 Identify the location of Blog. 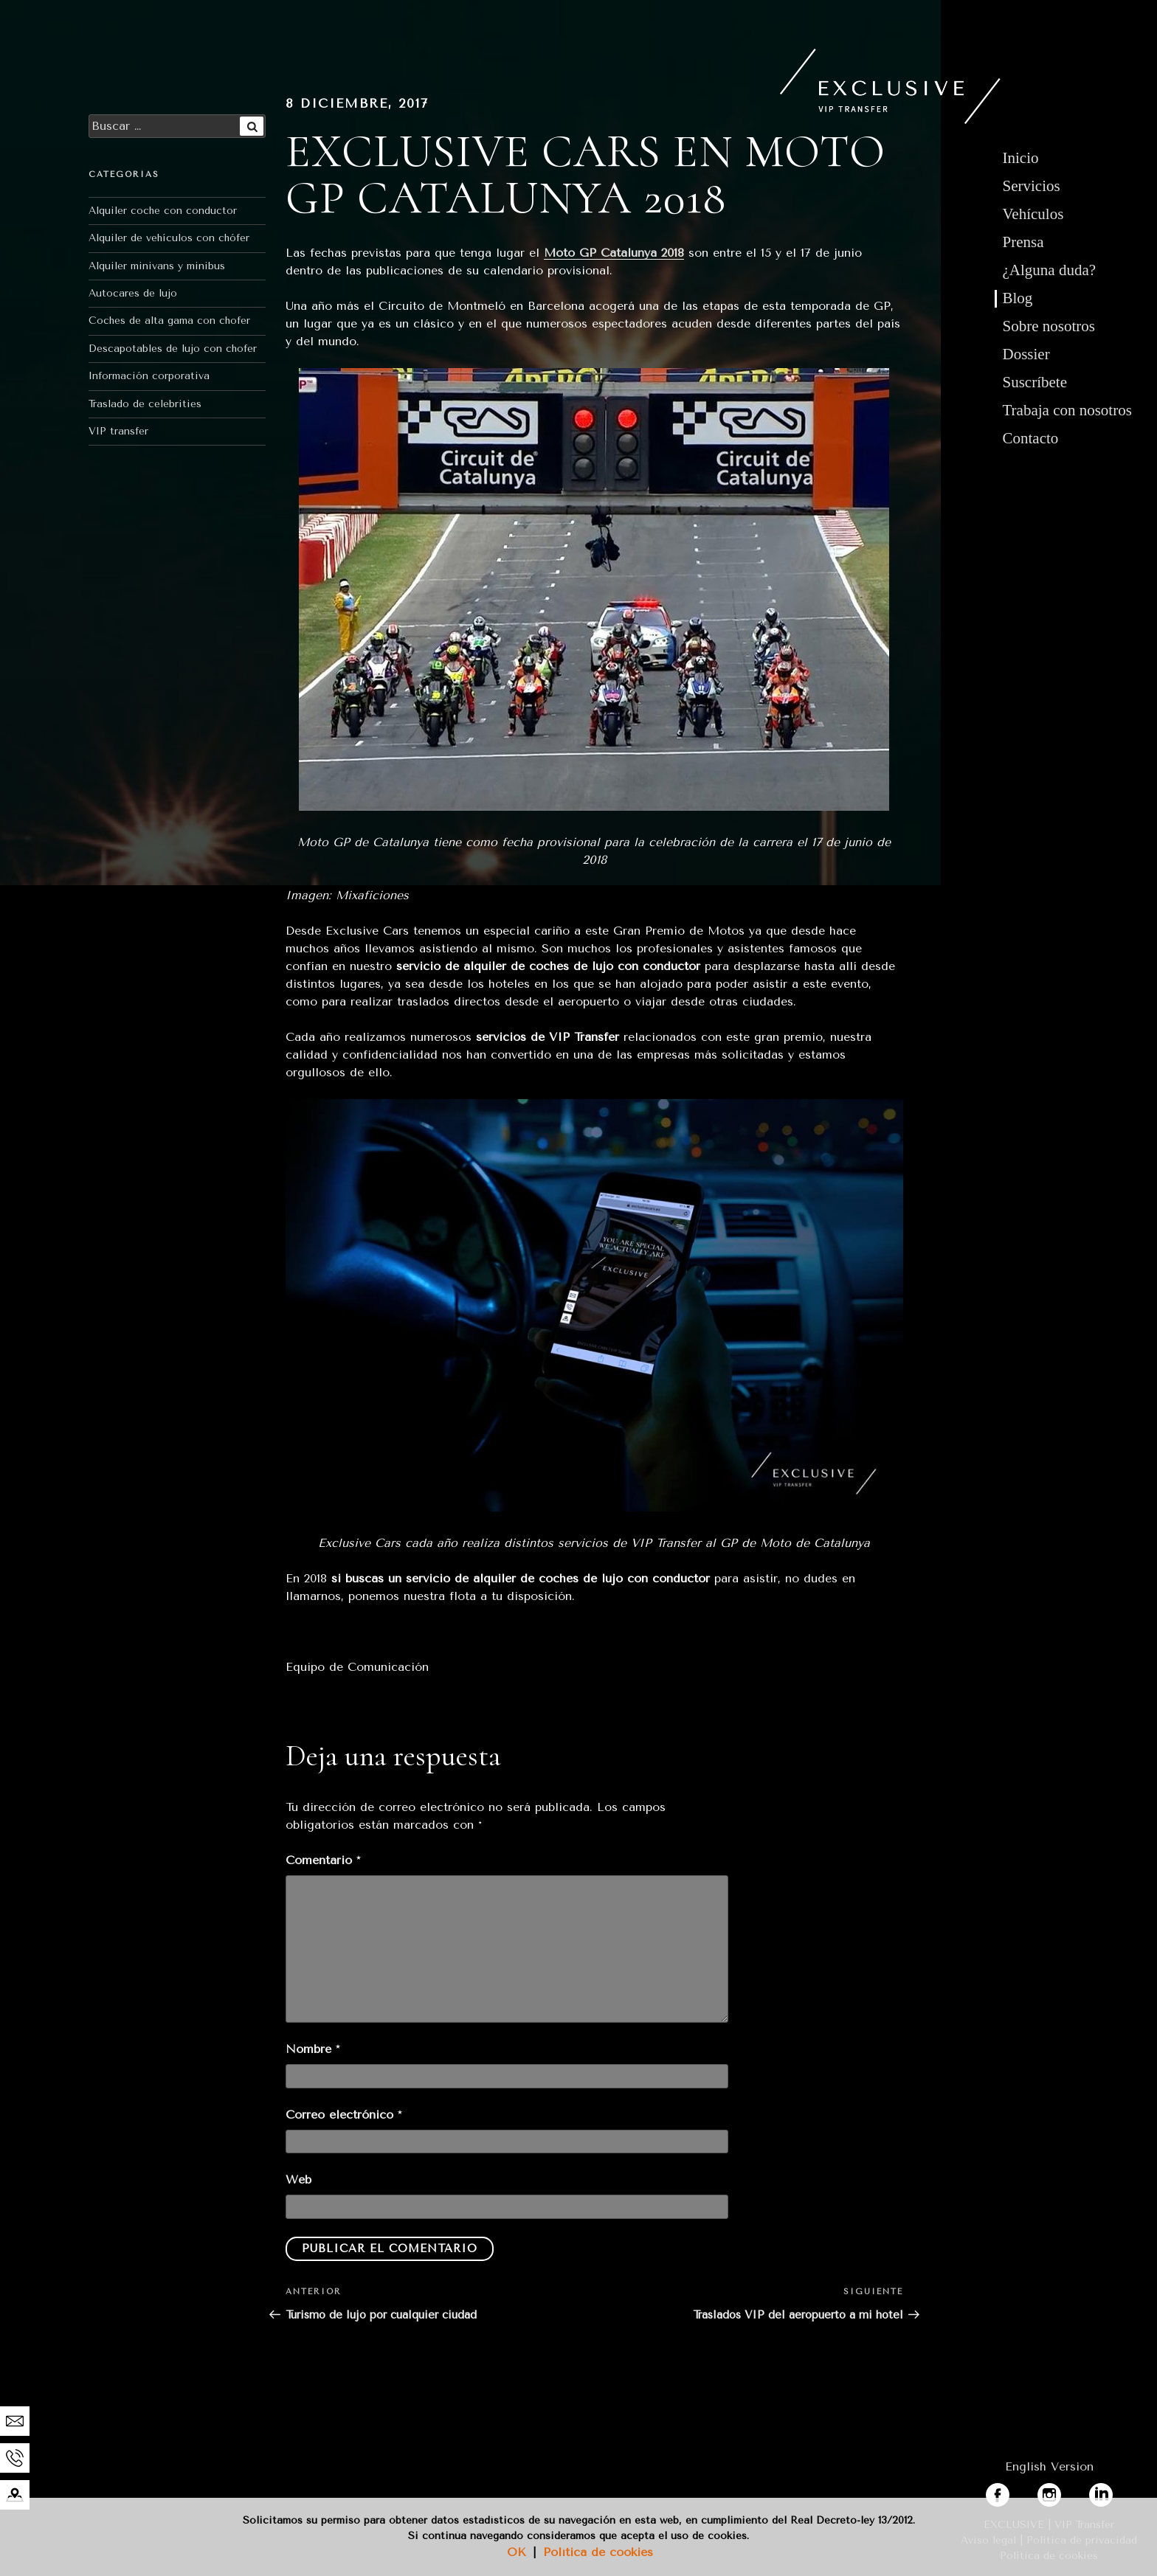
(1018, 298).